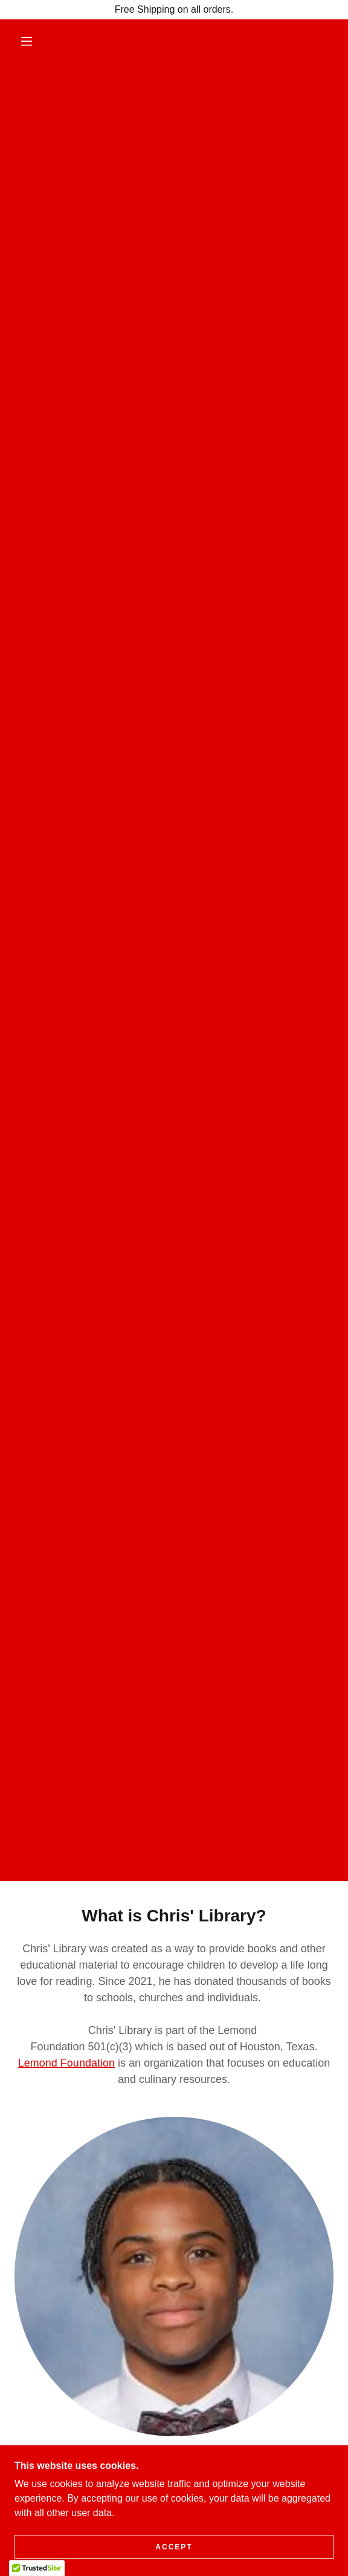  I want to click on [button], so click(30, 41).